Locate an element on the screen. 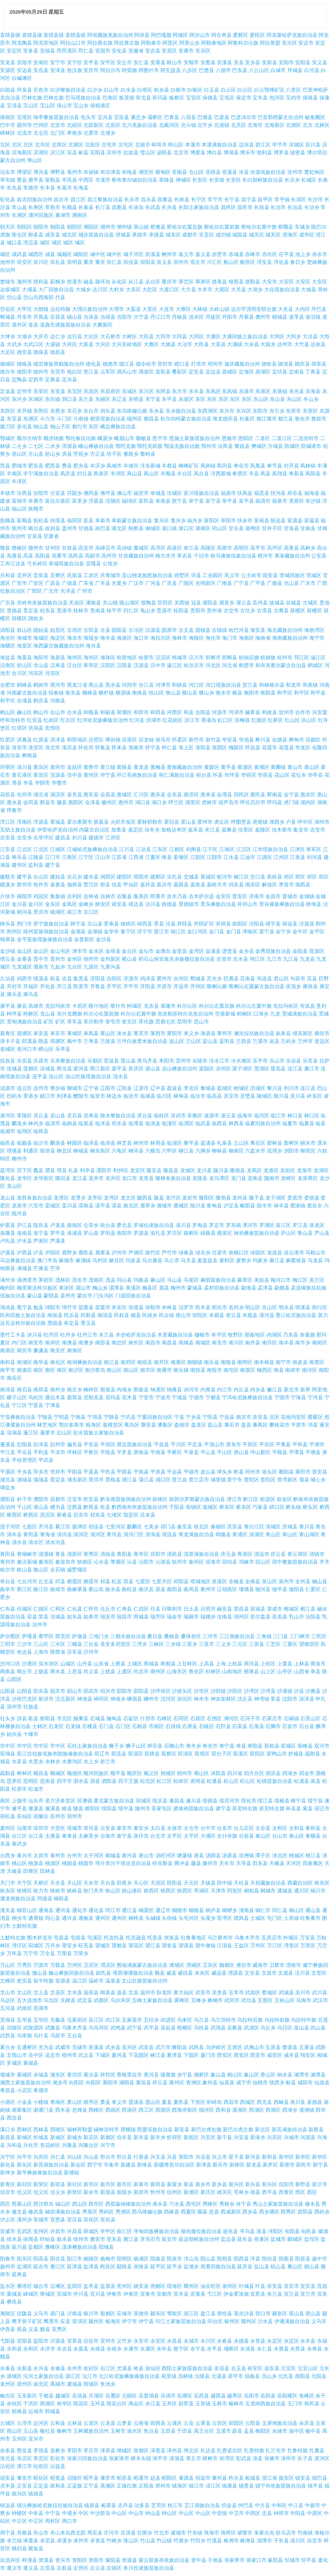 The width and height of the screenshot is (330, 2576). 边坝县 is located at coordinates (246, 145).